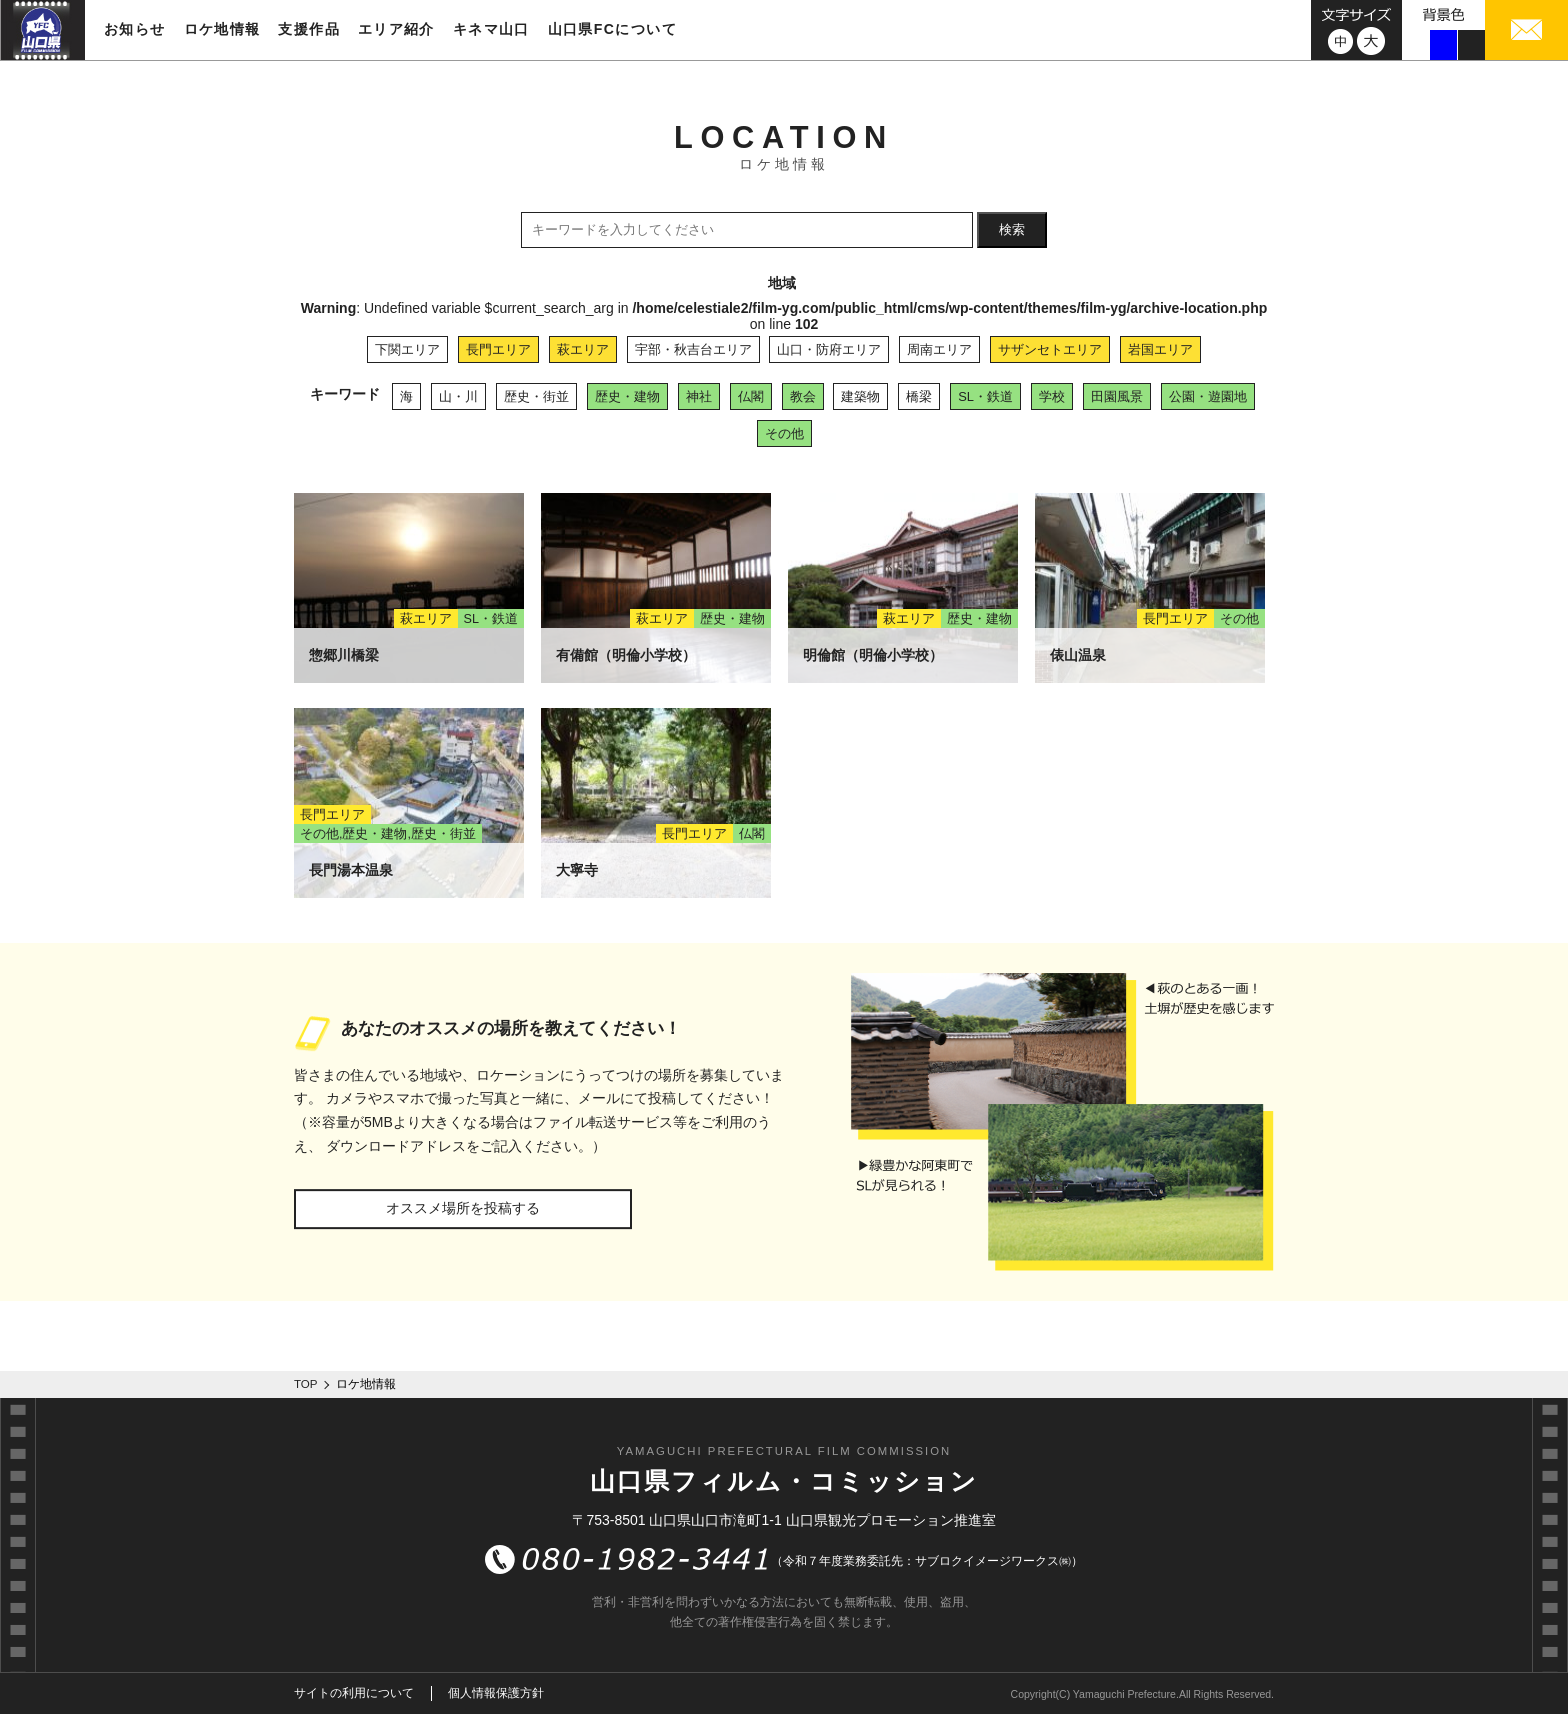 This screenshot has height=1714, width=1568. Describe the element at coordinates (1160, 349) in the screenshot. I see `岩国エリア` at that location.